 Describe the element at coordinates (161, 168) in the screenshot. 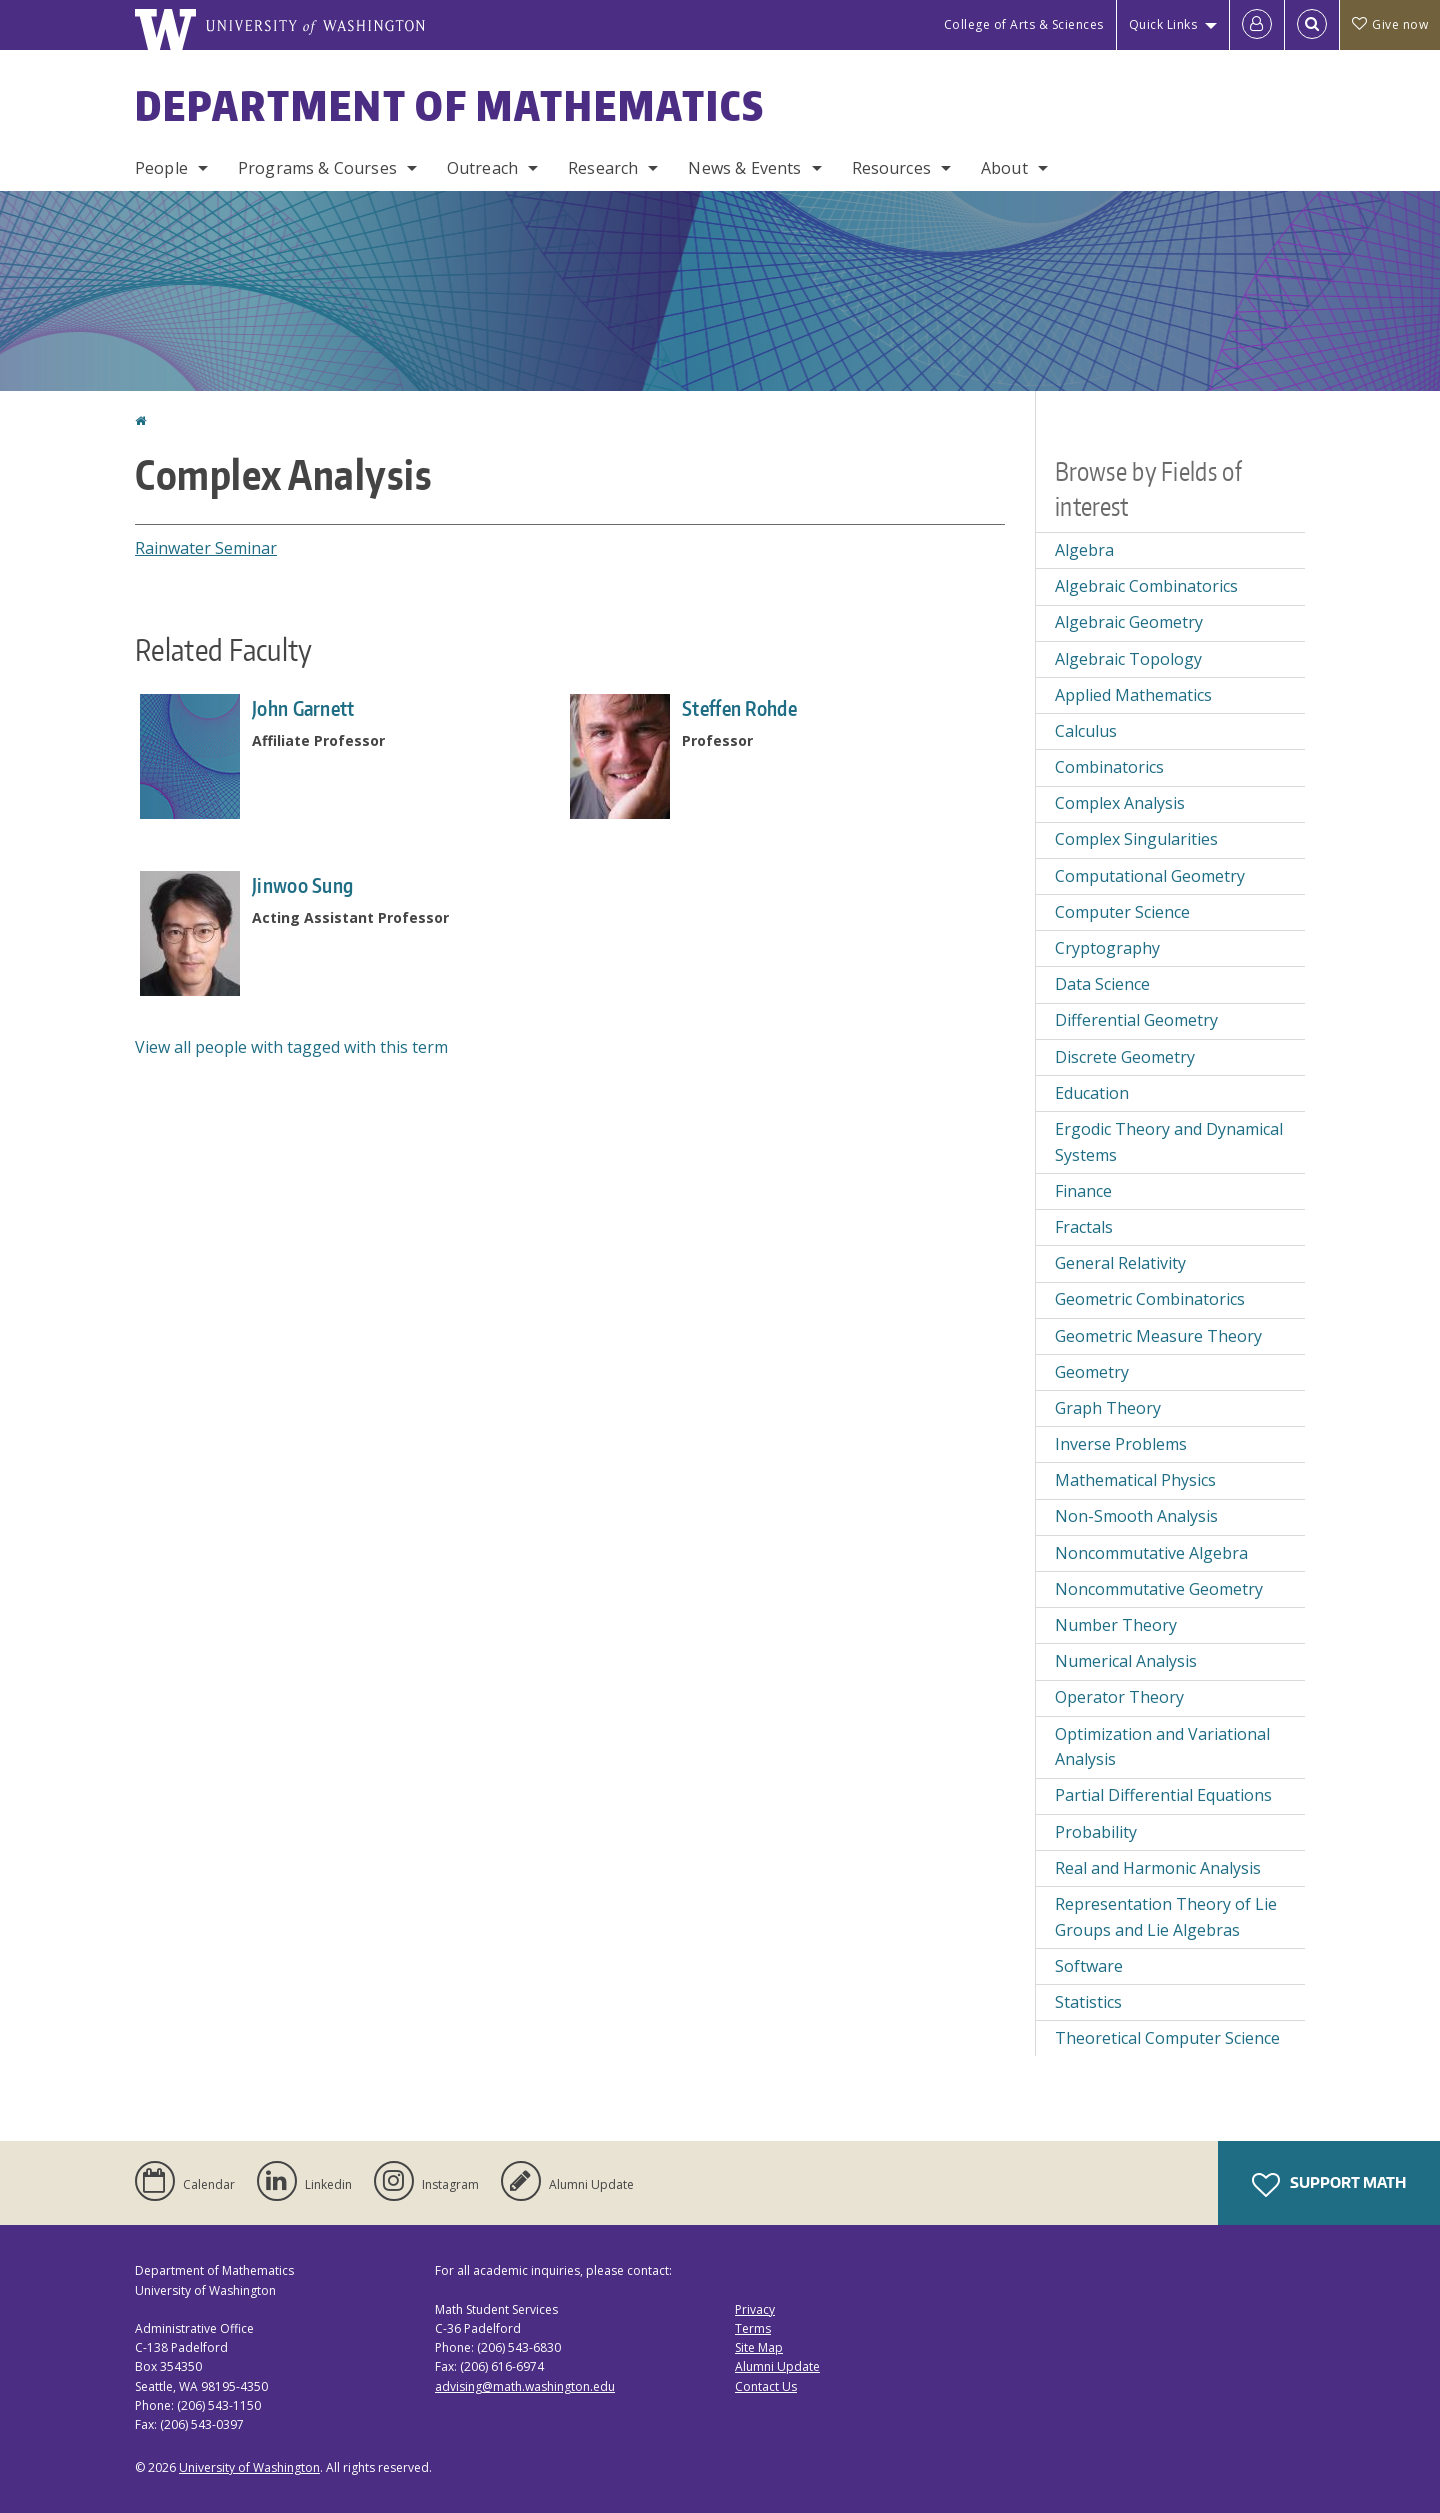

I see `People` at that location.